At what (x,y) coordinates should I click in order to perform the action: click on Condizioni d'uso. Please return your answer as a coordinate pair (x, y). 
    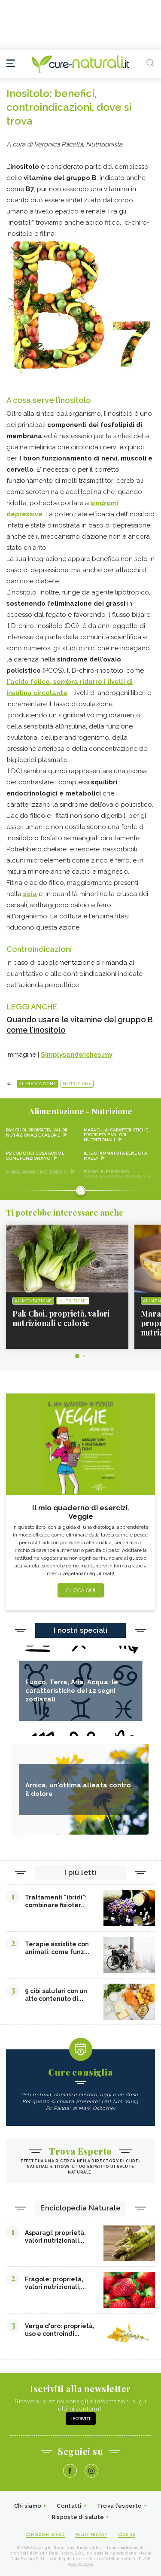
    Looking at the image, I should click on (45, 2534).